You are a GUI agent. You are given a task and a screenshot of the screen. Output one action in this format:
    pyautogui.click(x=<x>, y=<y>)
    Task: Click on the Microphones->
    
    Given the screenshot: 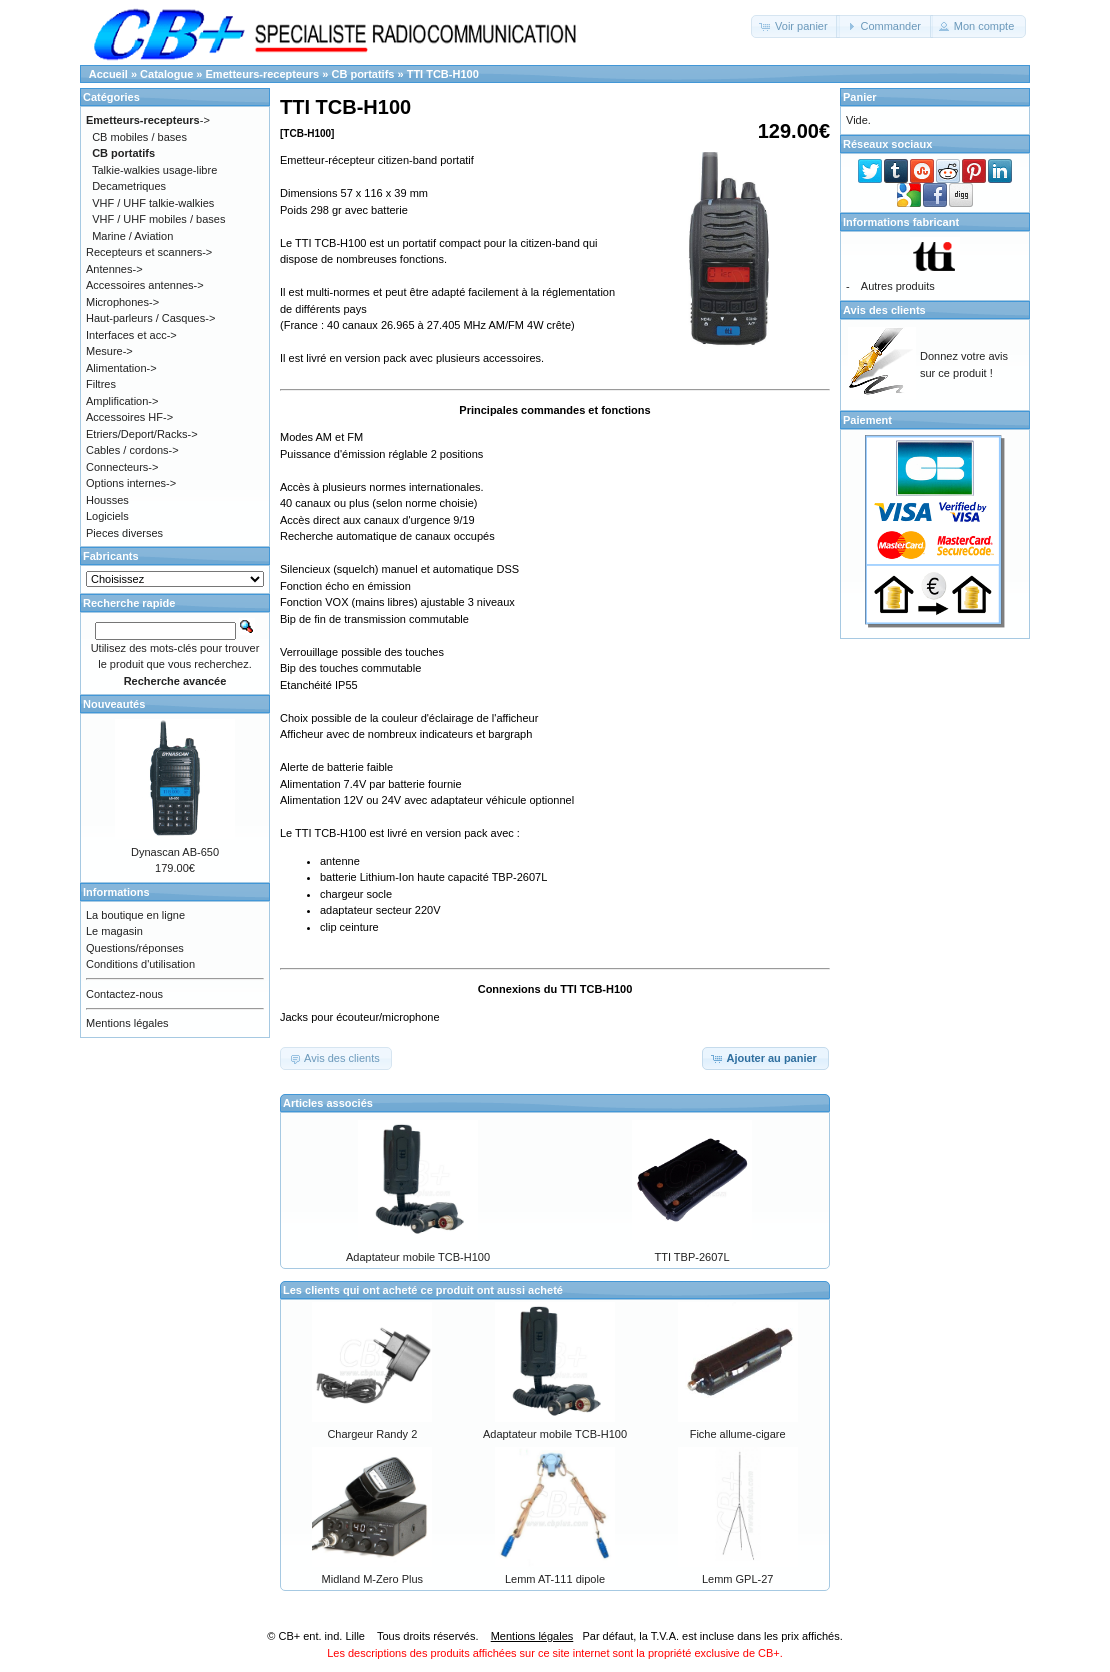 What is the action you would take?
    pyautogui.click(x=122, y=302)
    